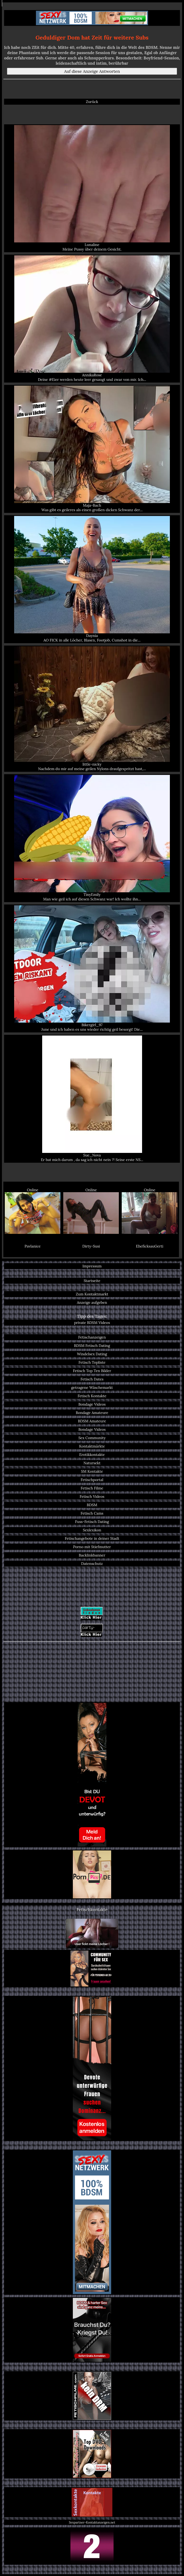 This screenshot has width=184, height=2576. What do you see at coordinates (92, 1563) in the screenshot?
I see `Datenschutz` at bounding box center [92, 1563].